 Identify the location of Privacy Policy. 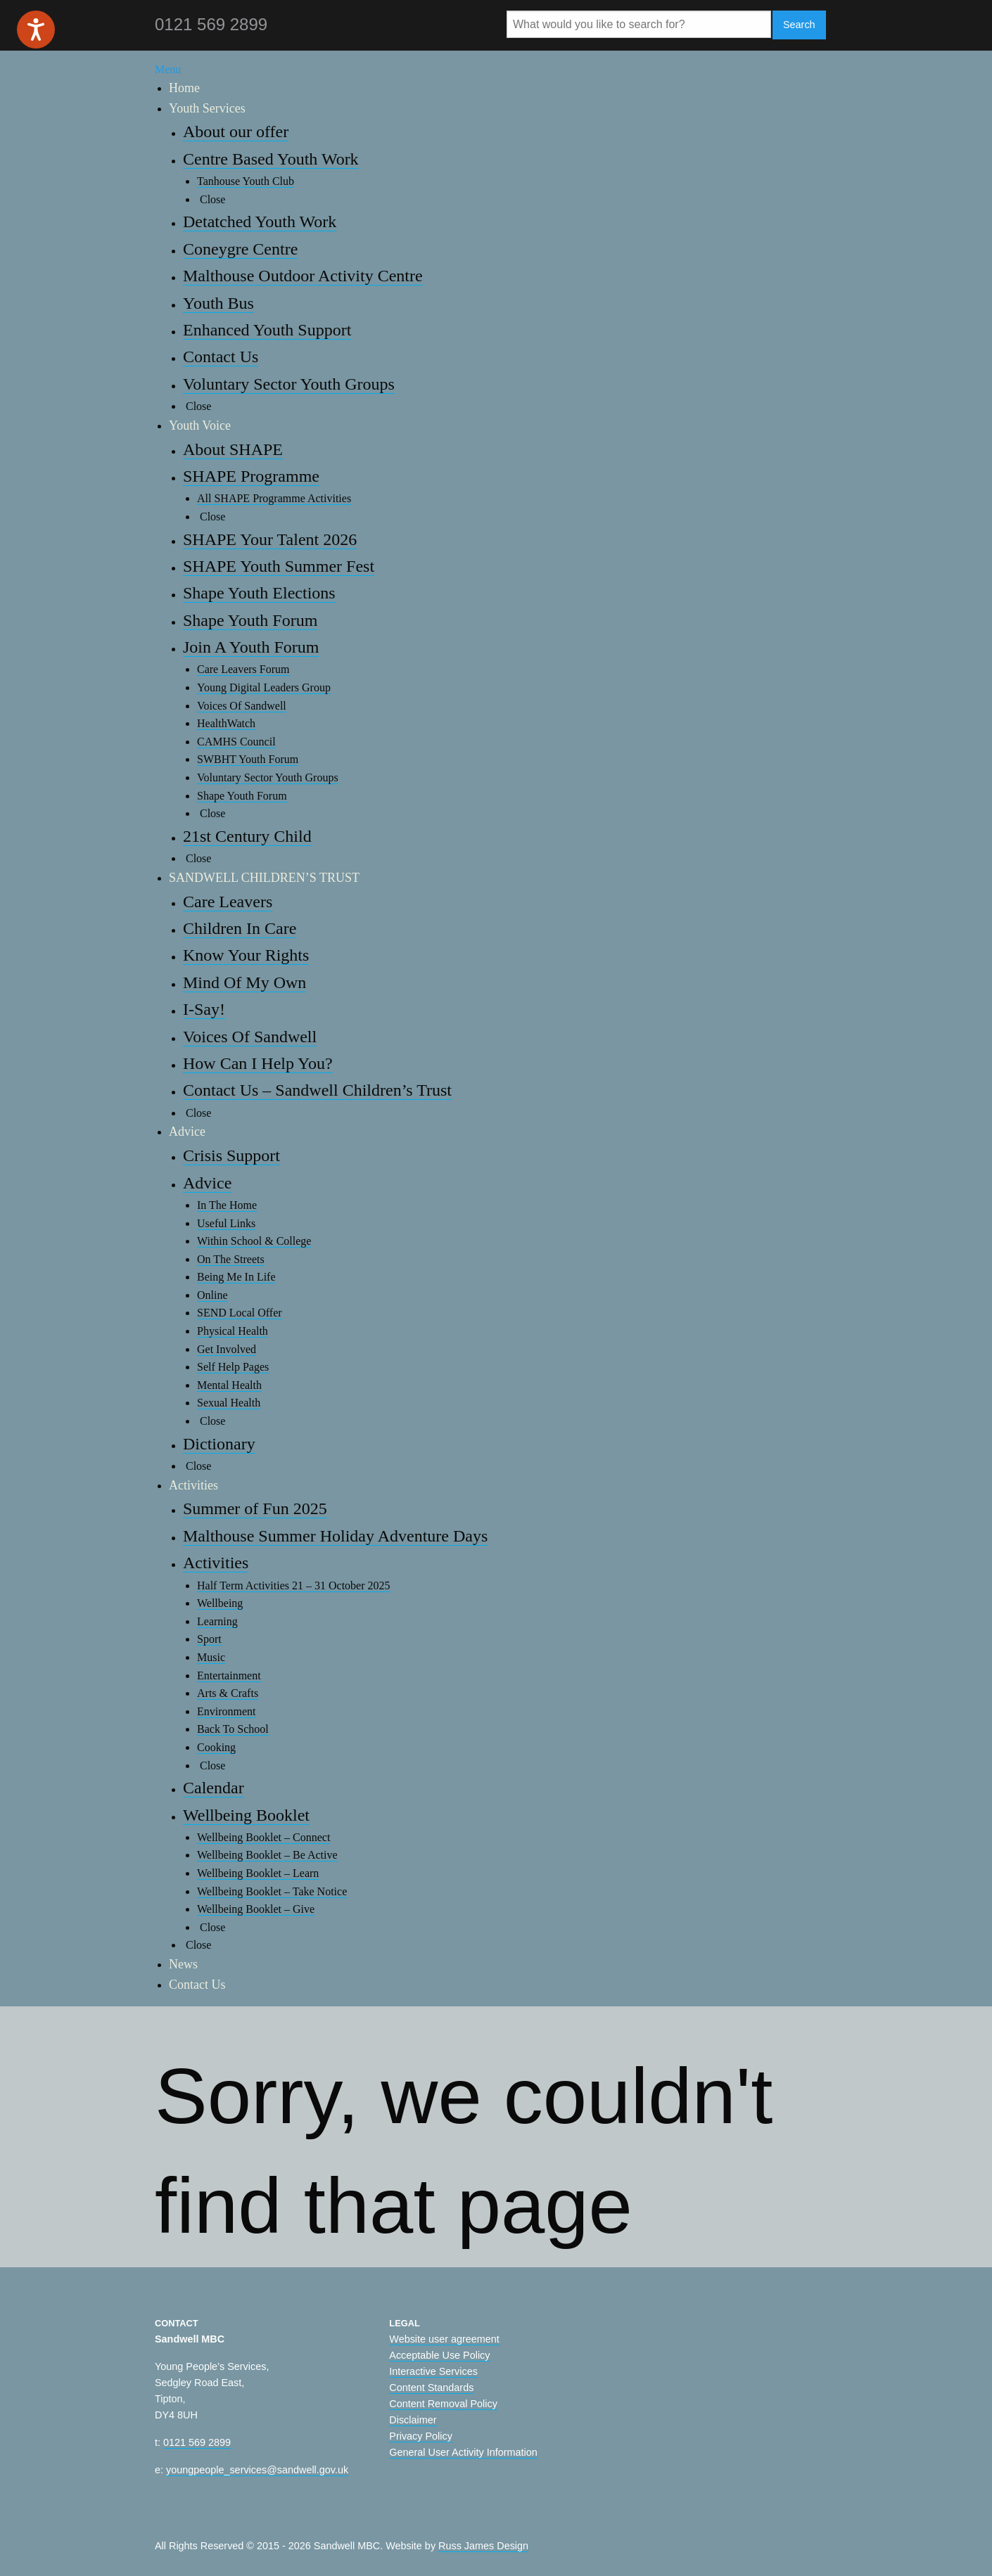
(420, 2436).